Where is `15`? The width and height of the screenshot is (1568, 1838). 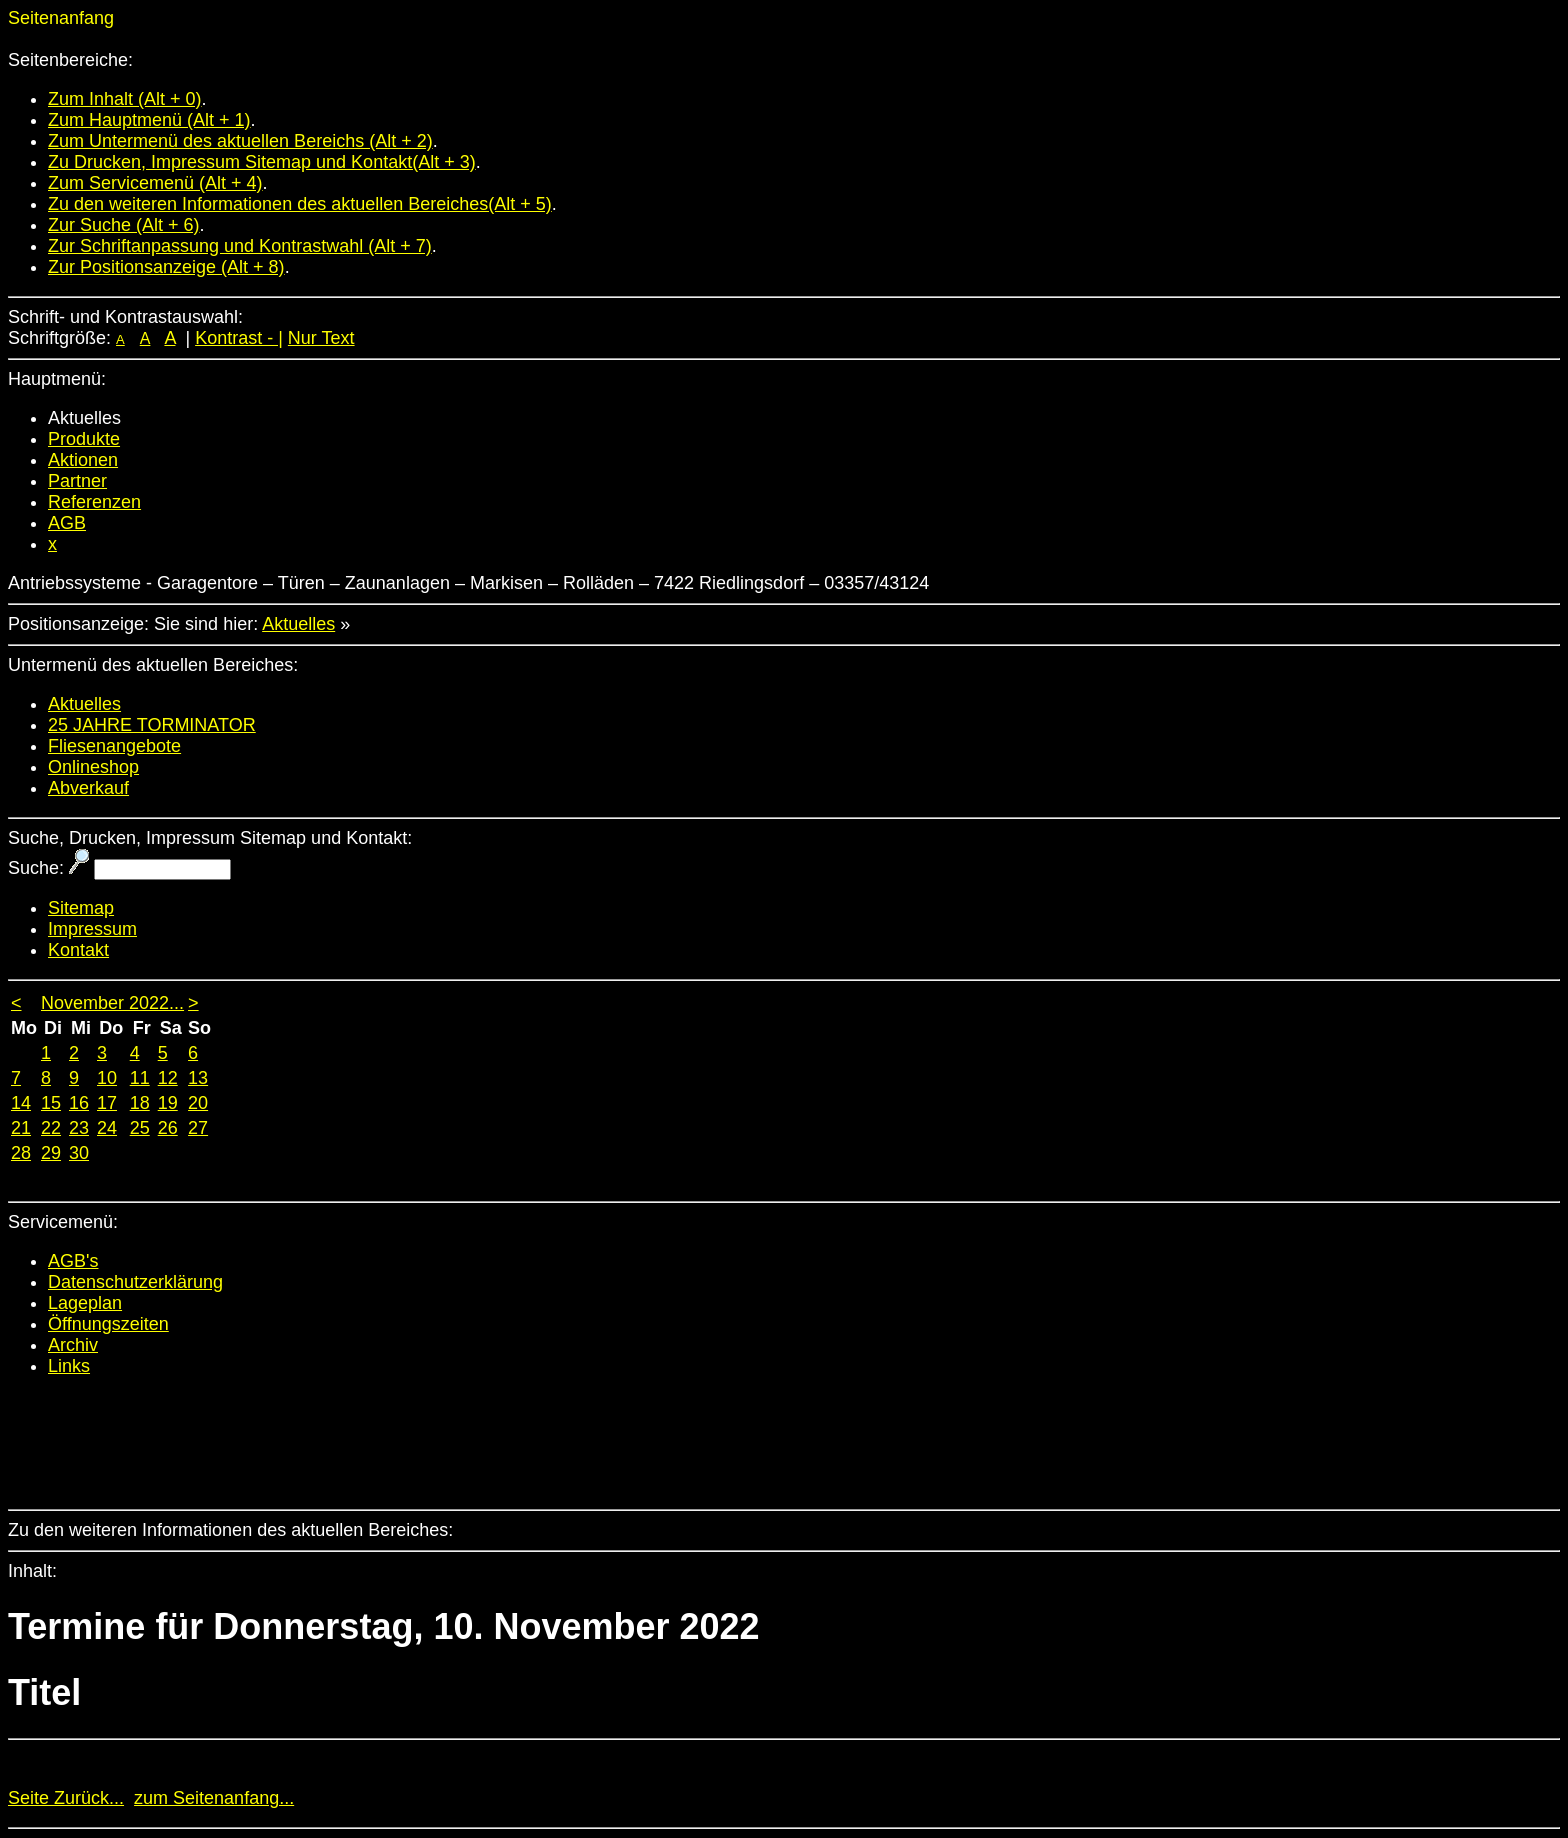 15 is located at coordinates (51, 1103).